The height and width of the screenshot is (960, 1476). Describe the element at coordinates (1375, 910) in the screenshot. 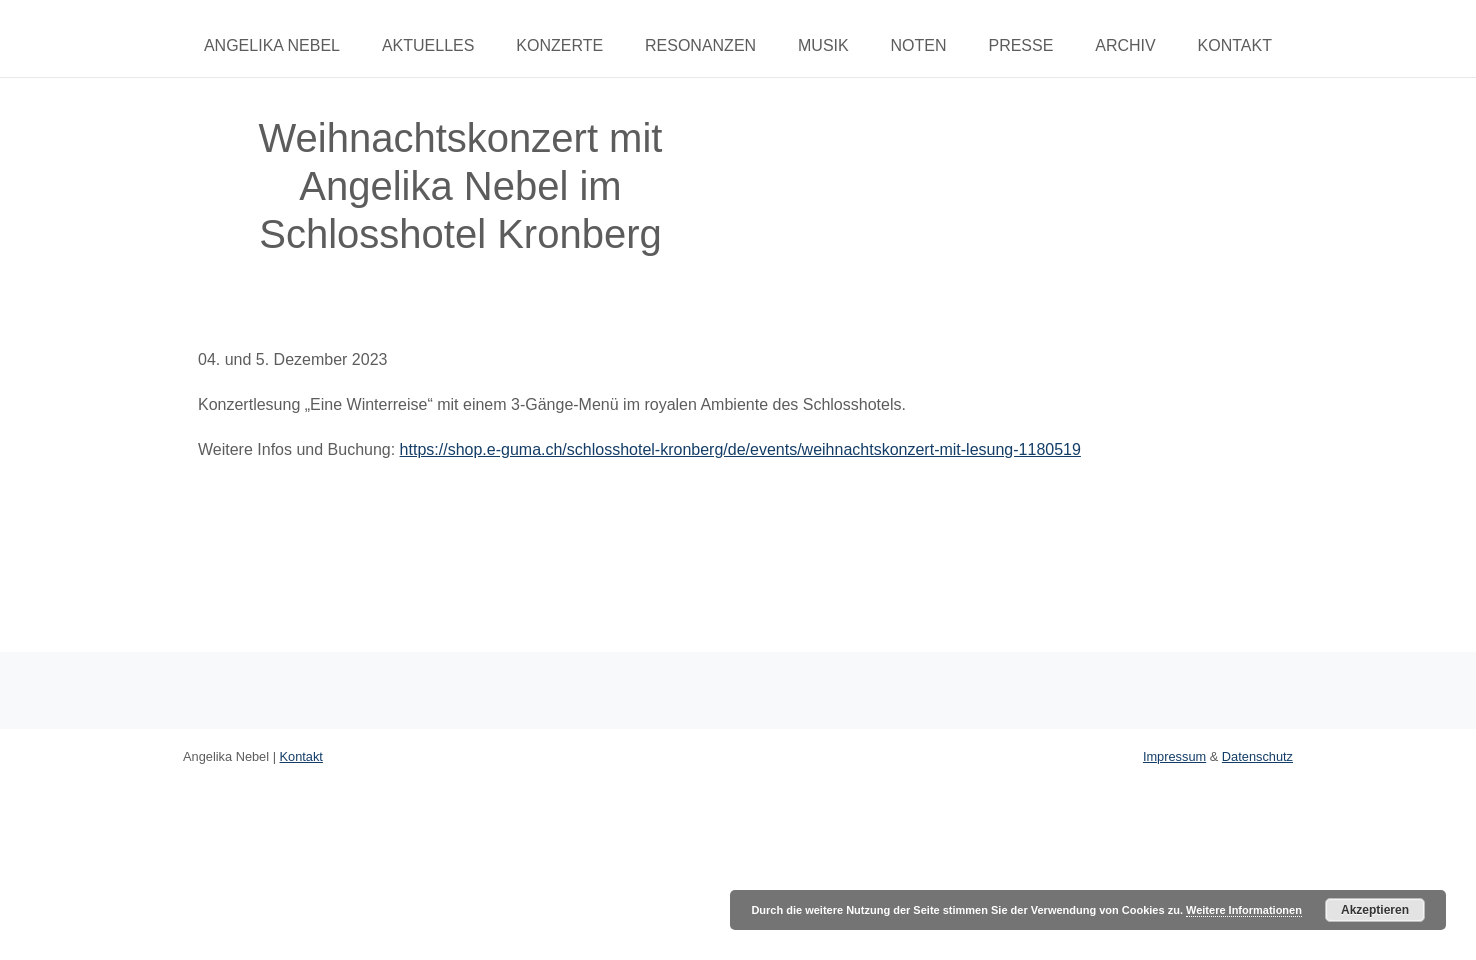

I see `Akzeptieren` at that location.